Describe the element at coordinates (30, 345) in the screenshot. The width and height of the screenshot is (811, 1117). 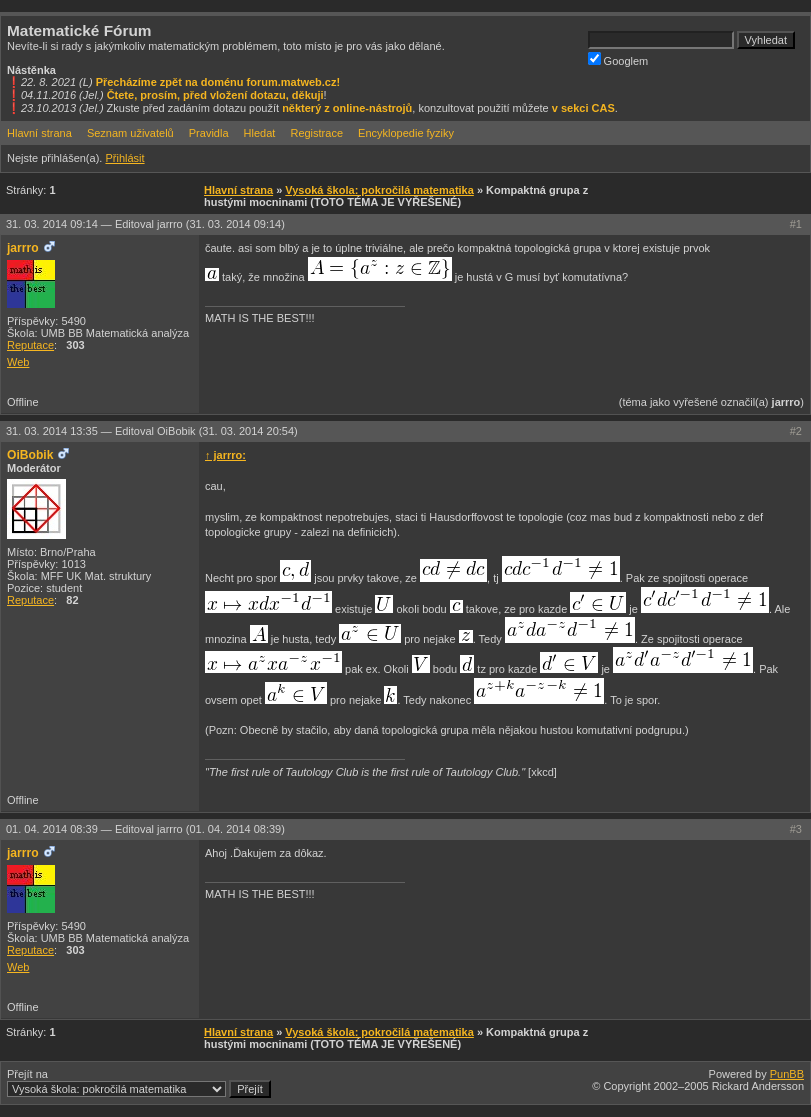
I see `Reputace` at that location.